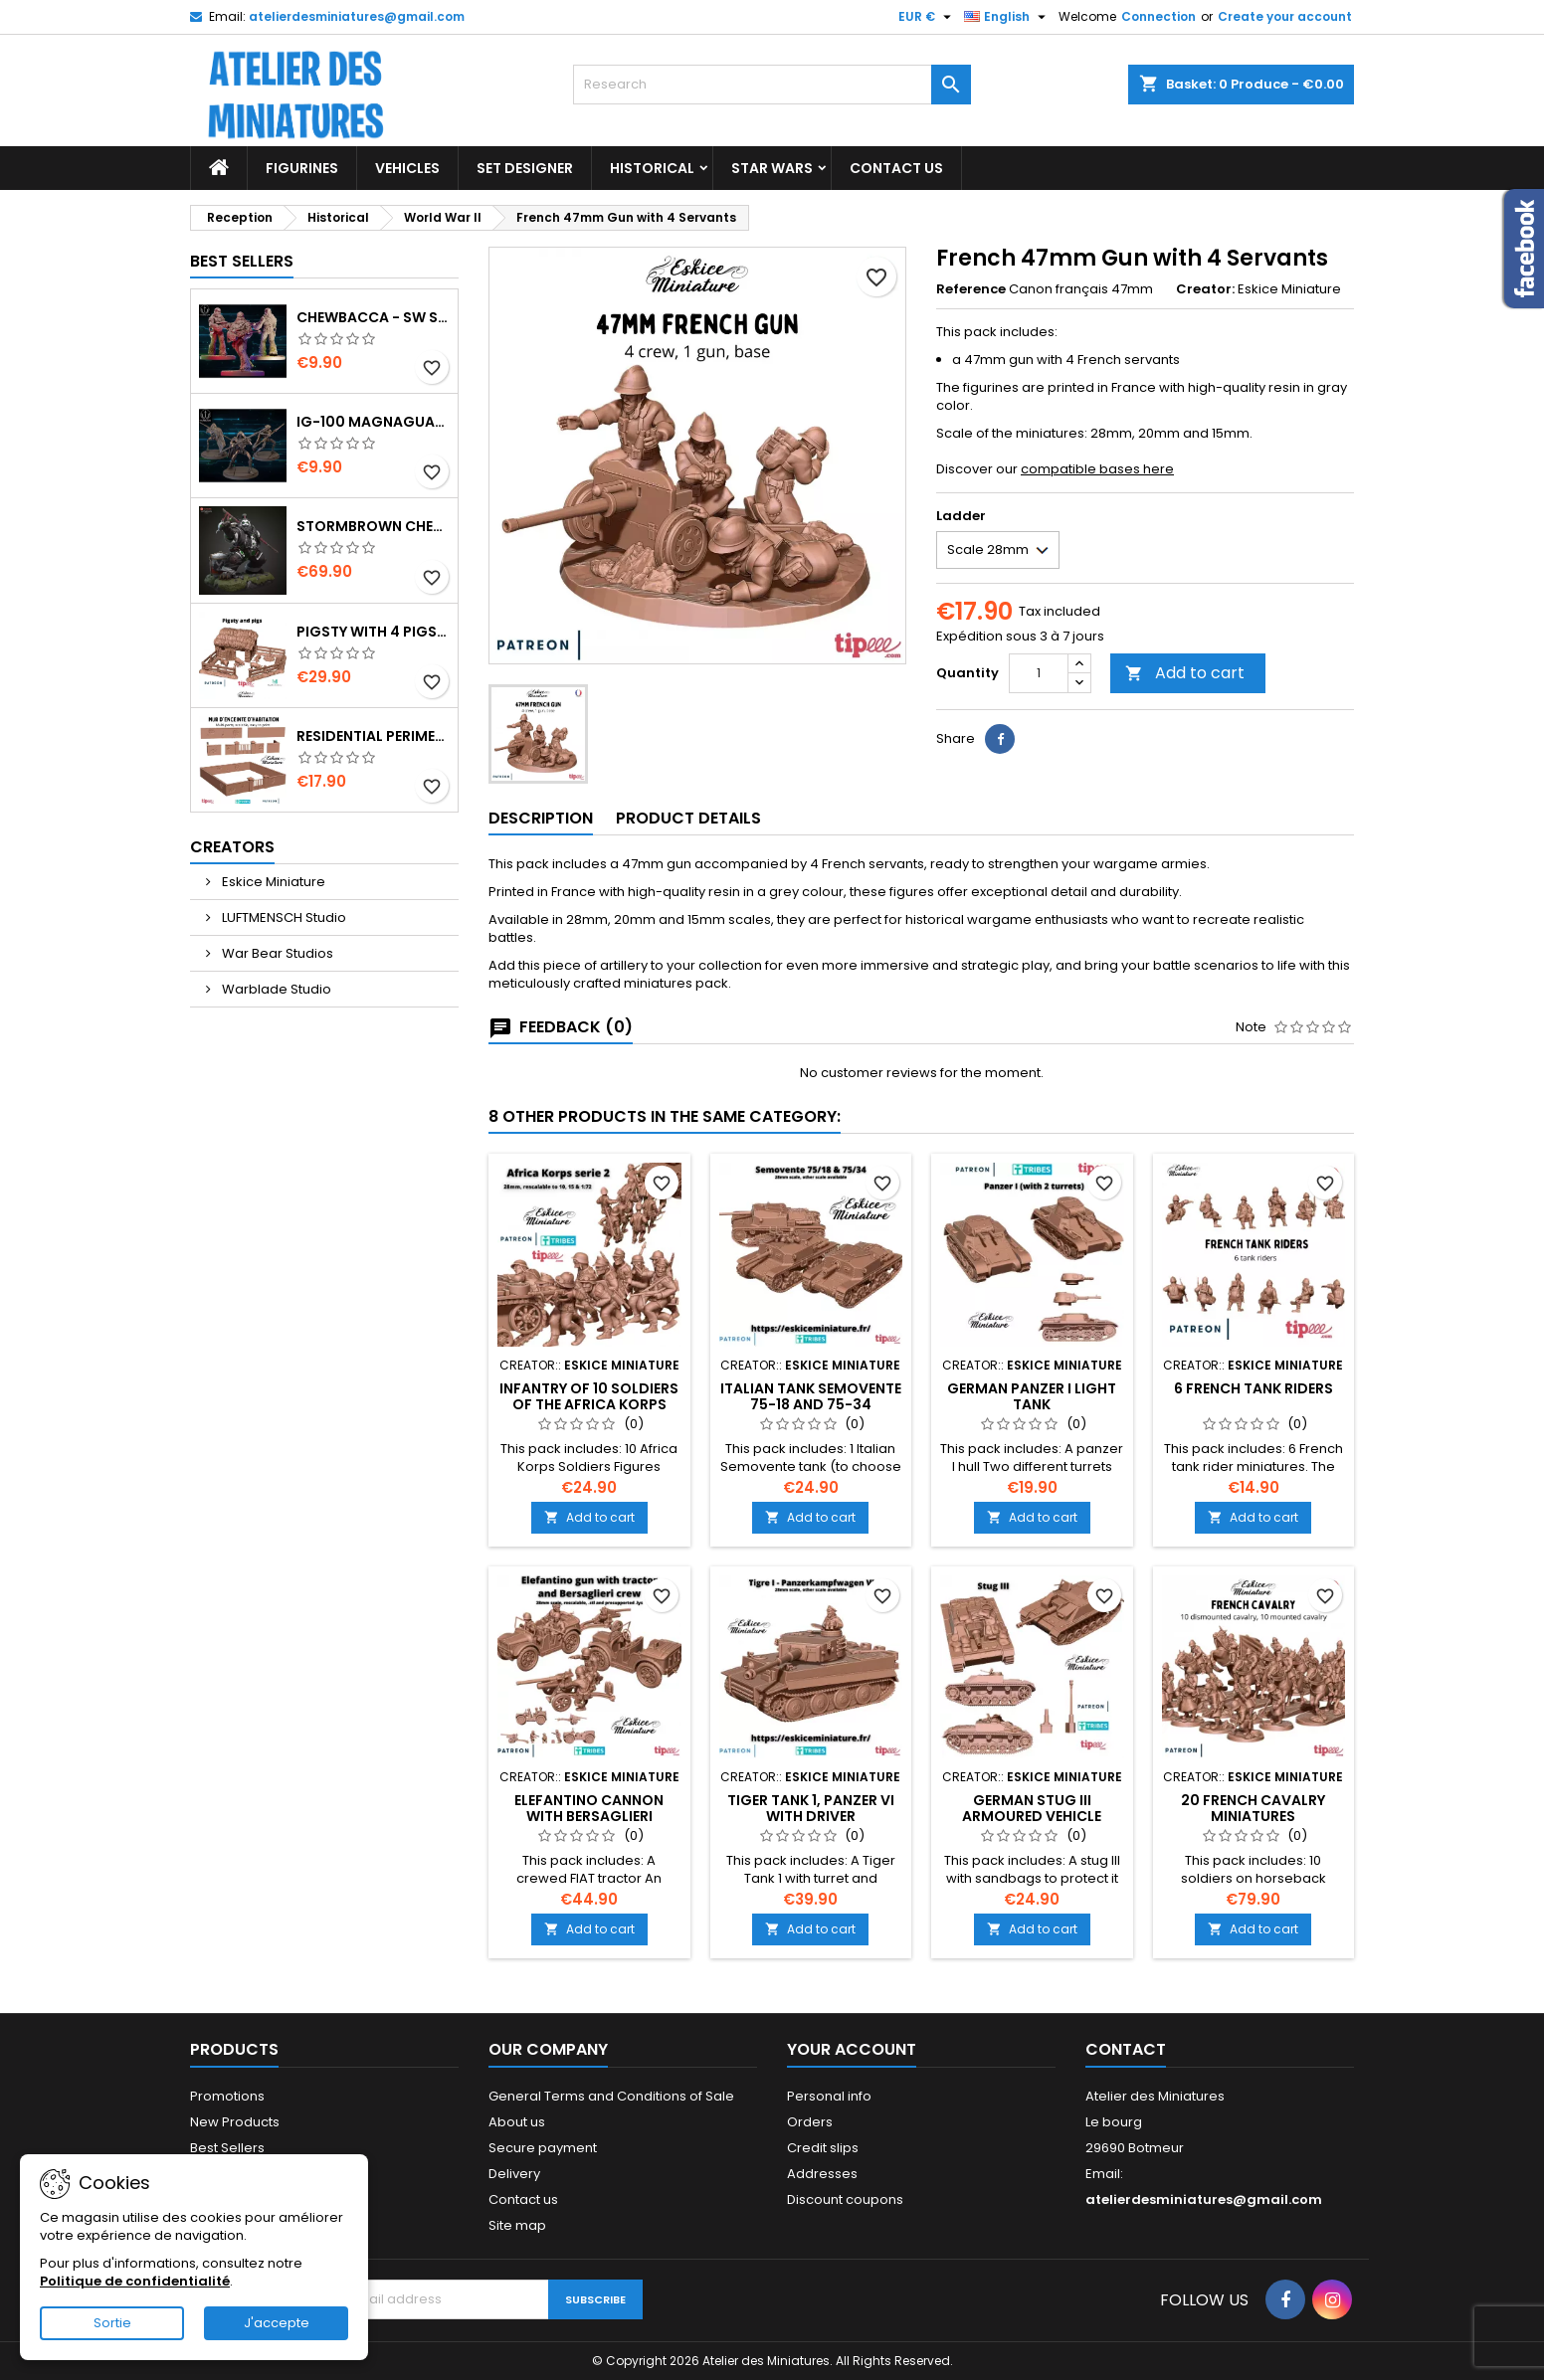 The image size is (1544, 2380). I want to click on Contact, so click(1125, 2049).